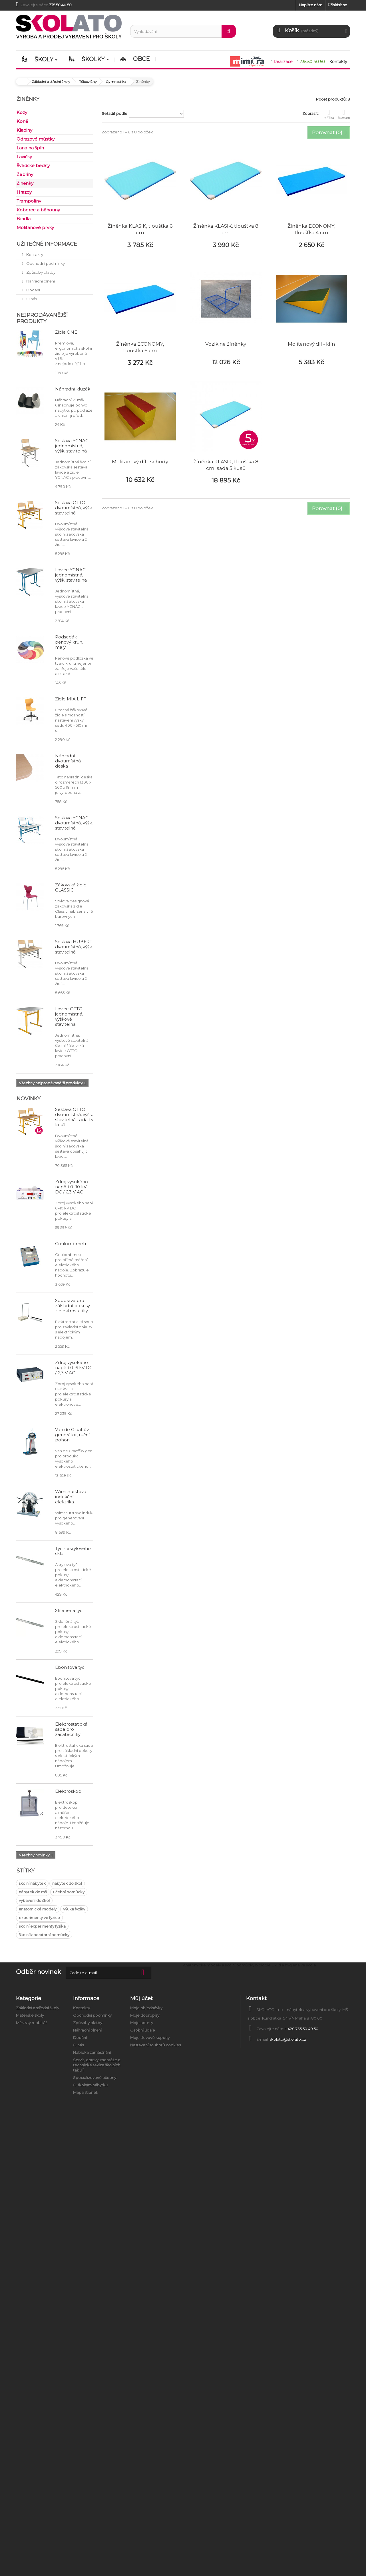 This screenshot has height=2576, width=366. Describe the element at coordinates (72, 389) in the screenshot. I see `Náhradní kluzák` at that location.